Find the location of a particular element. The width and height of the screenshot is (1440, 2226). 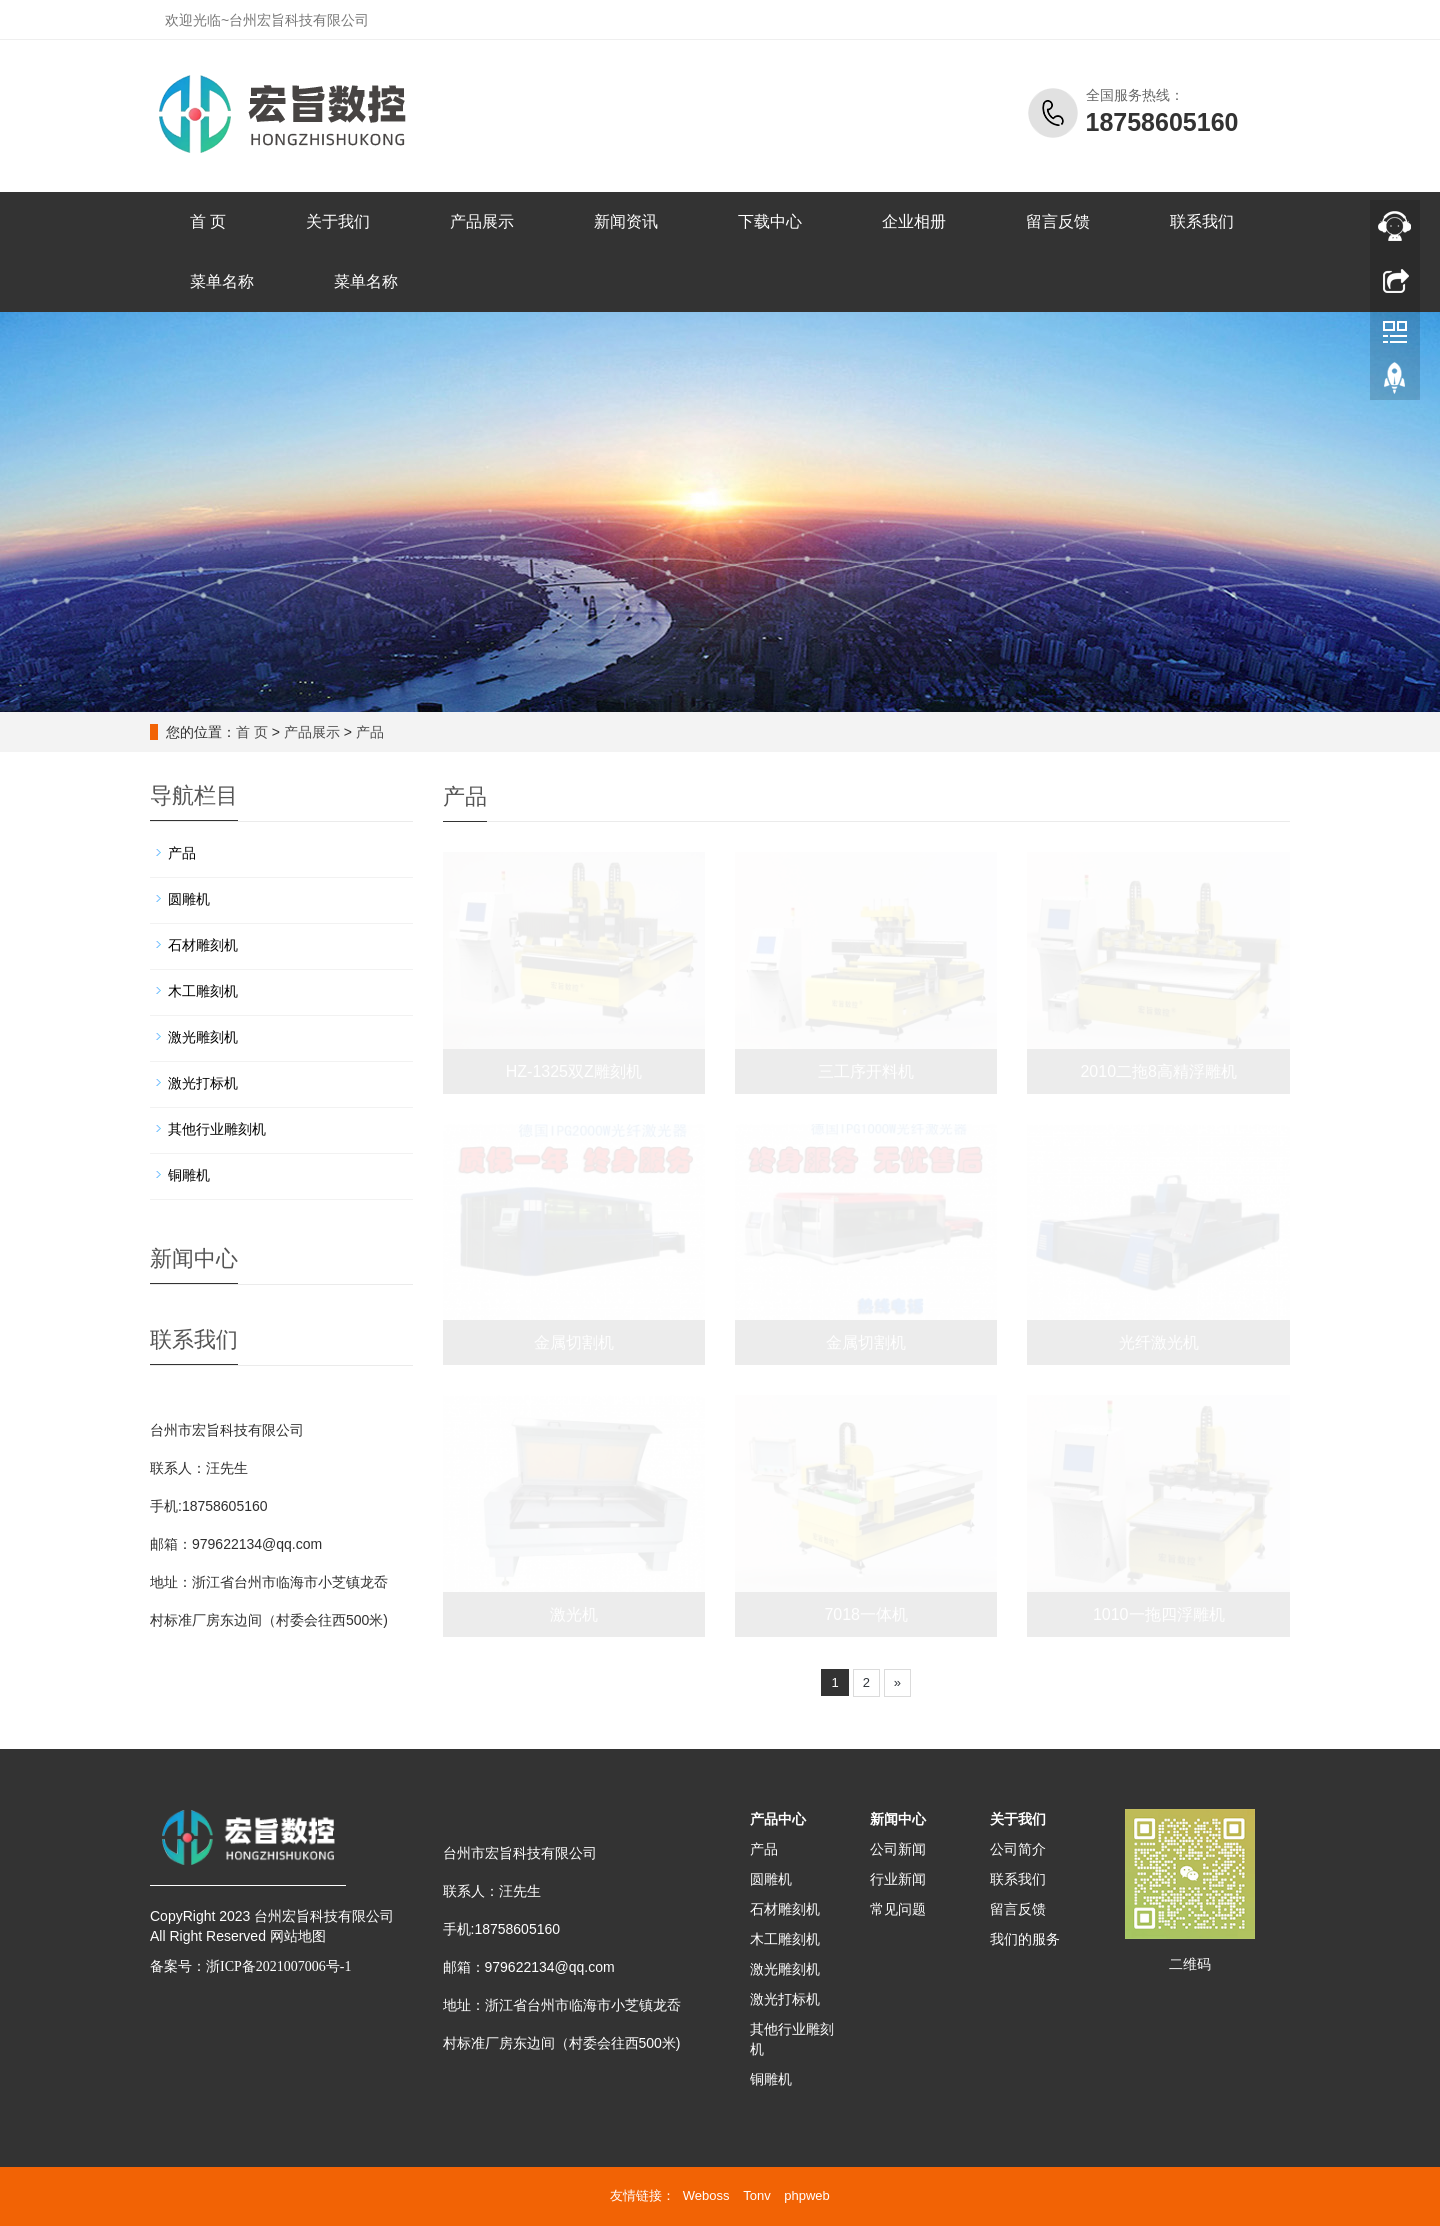

菜单名称 is located at coordinates (222, 281).